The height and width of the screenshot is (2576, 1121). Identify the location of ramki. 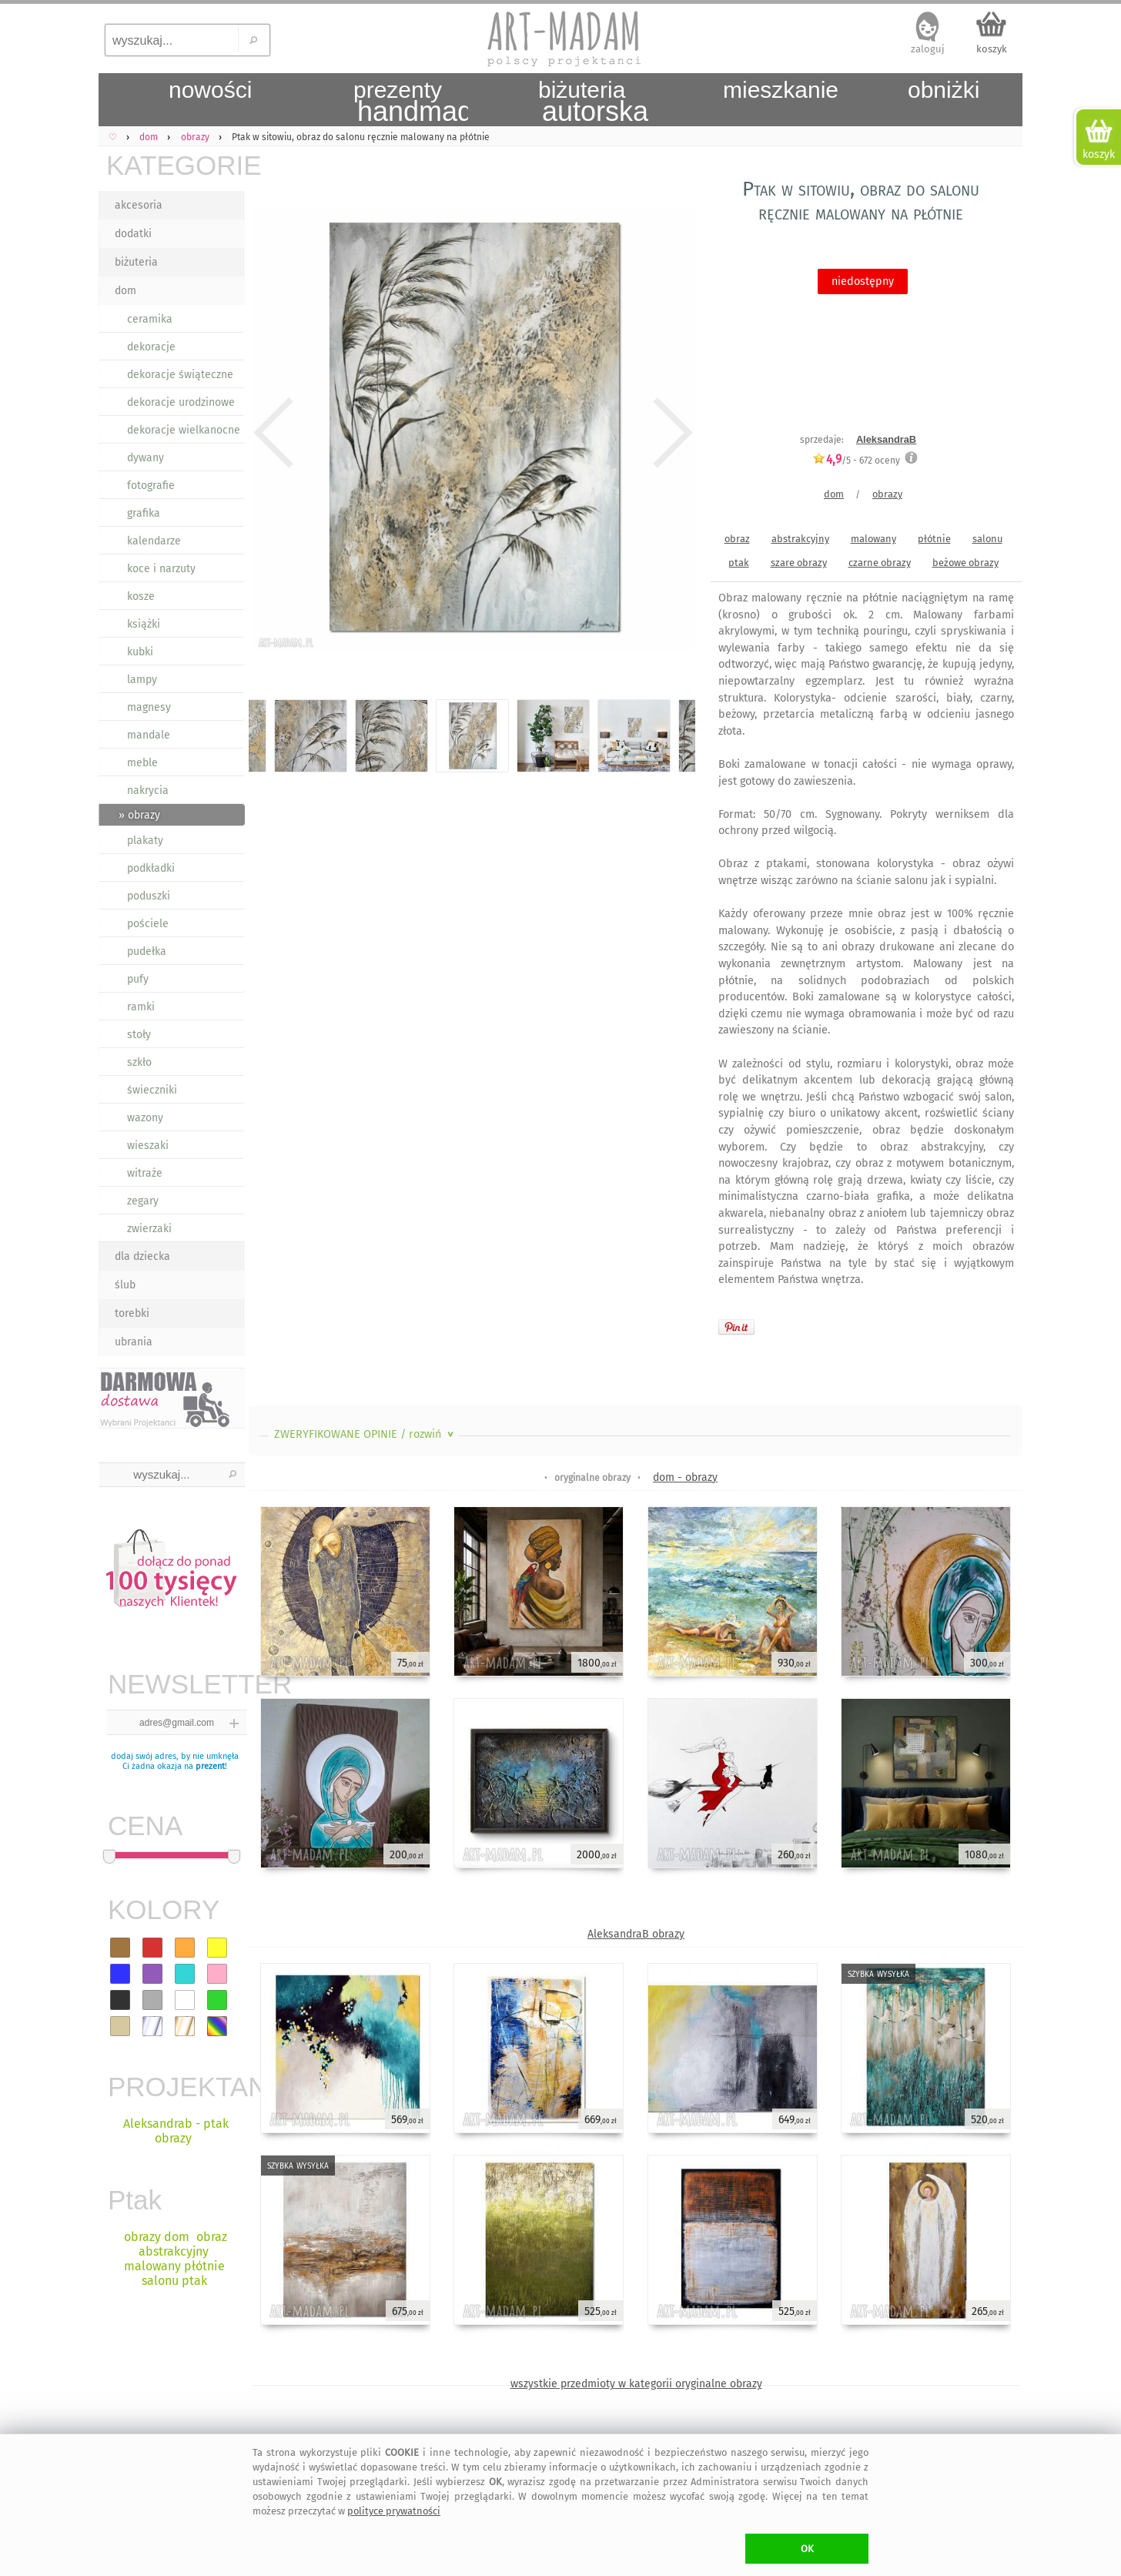
(141, 1006).